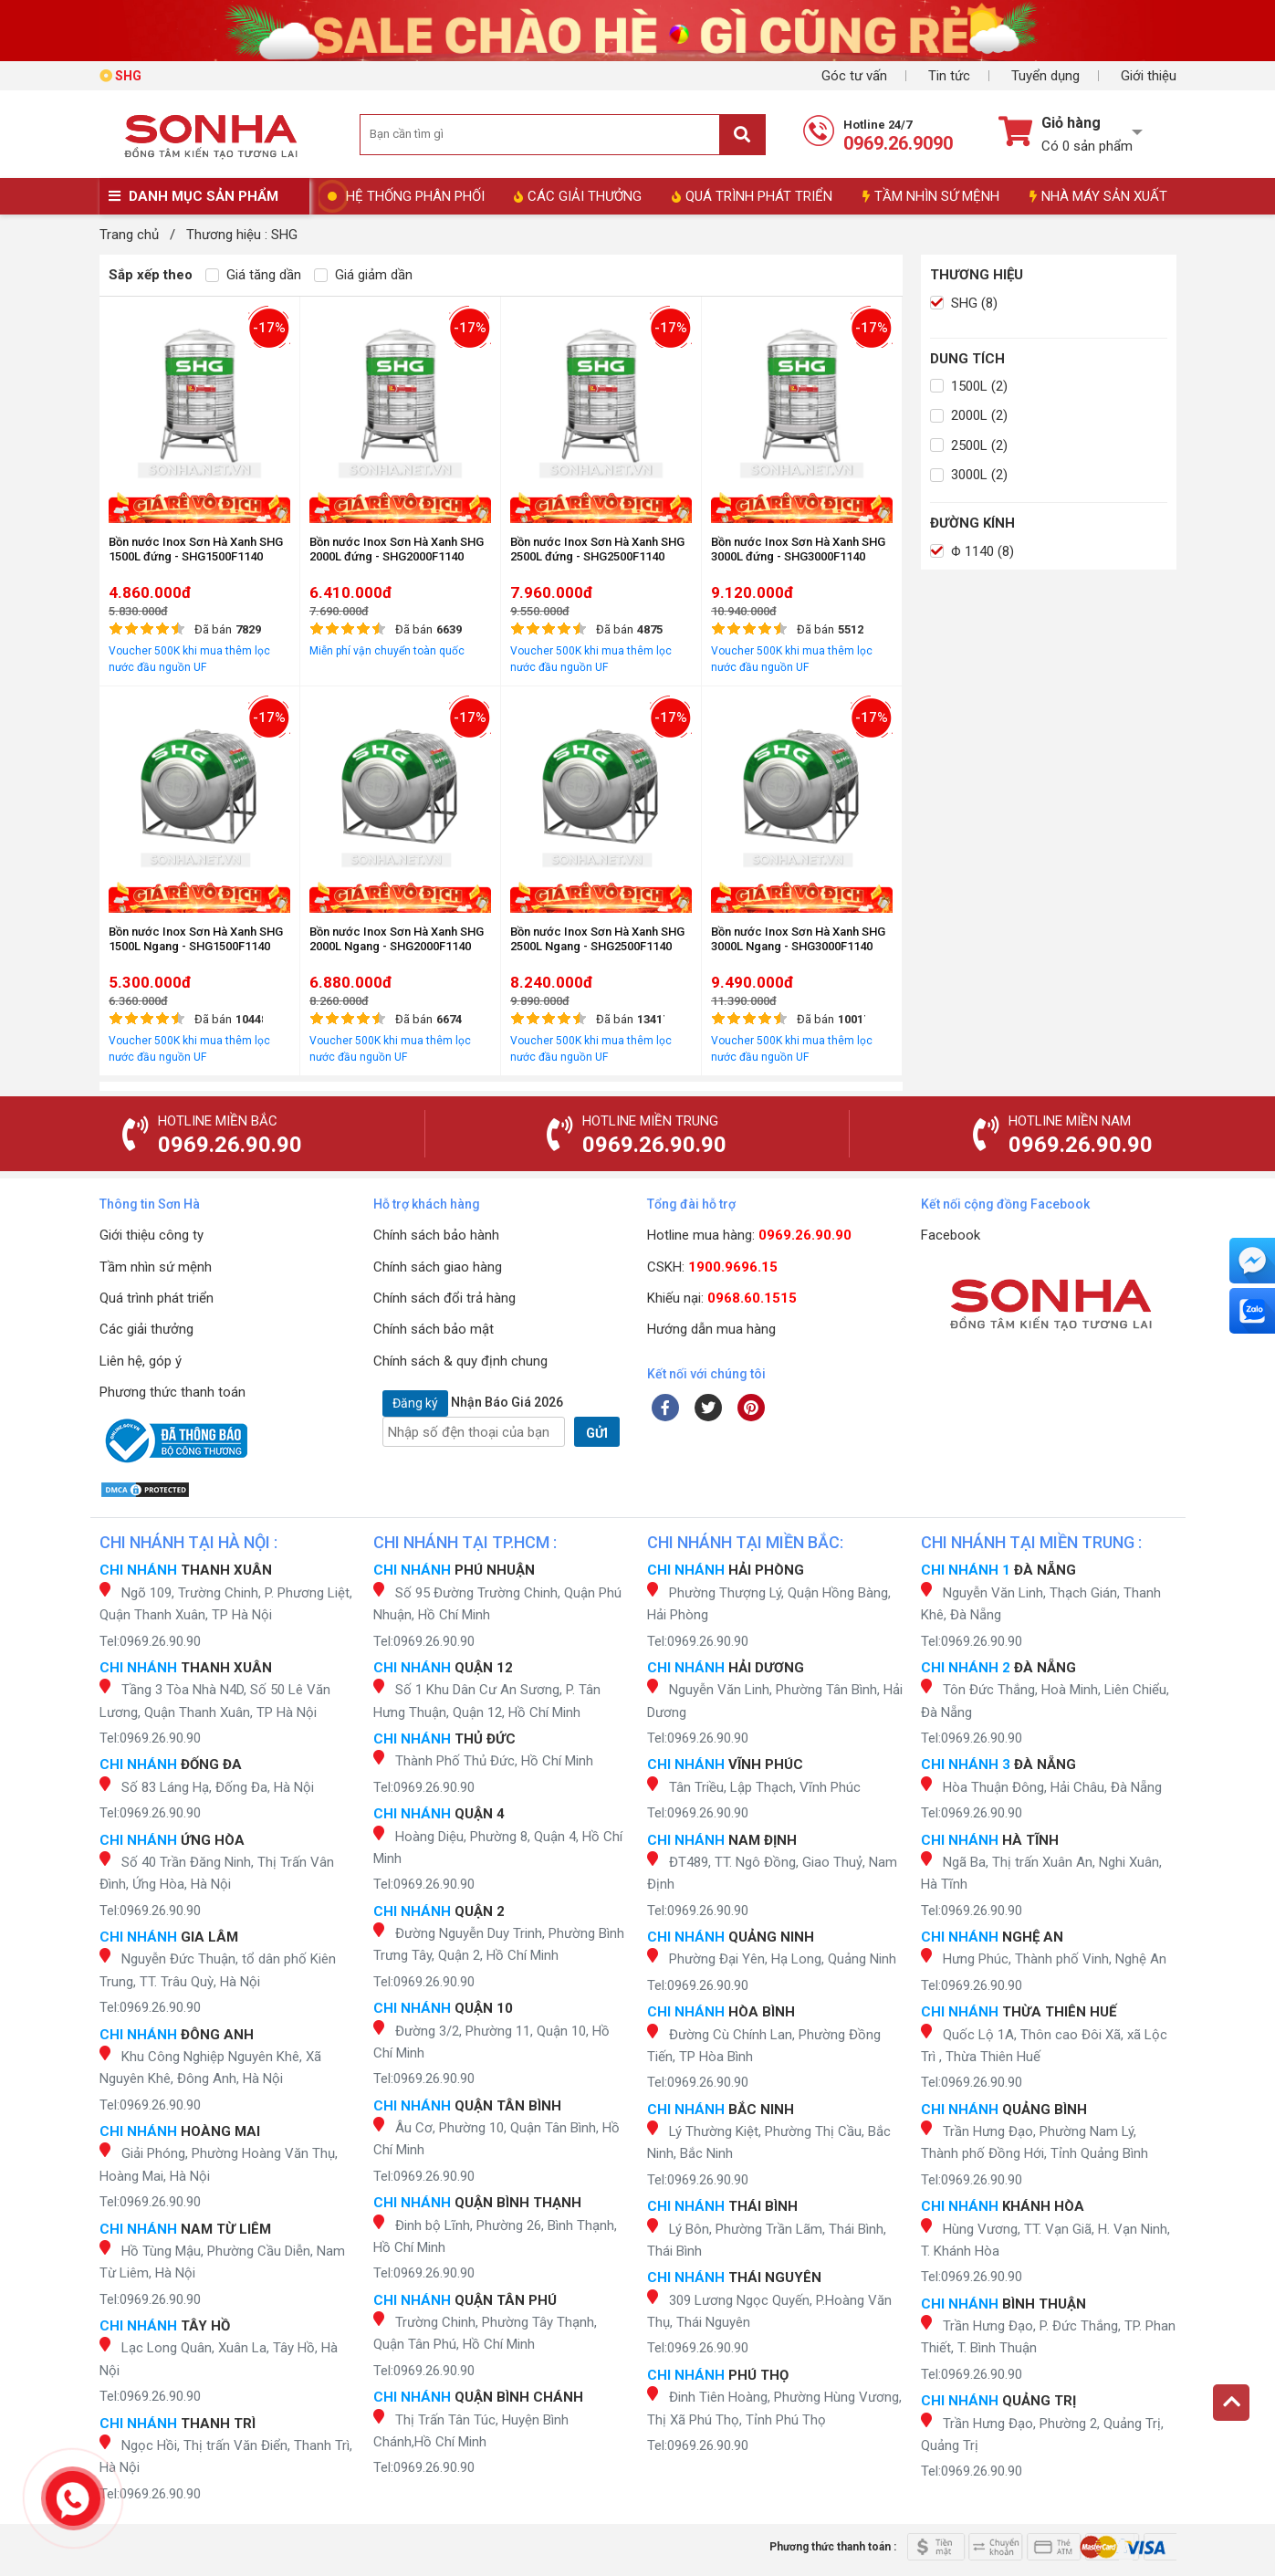 Image resolution: width=1275 pixels, height=2576 pixels. I want to click on Hotline mua hàng:, so click(749, 1235).